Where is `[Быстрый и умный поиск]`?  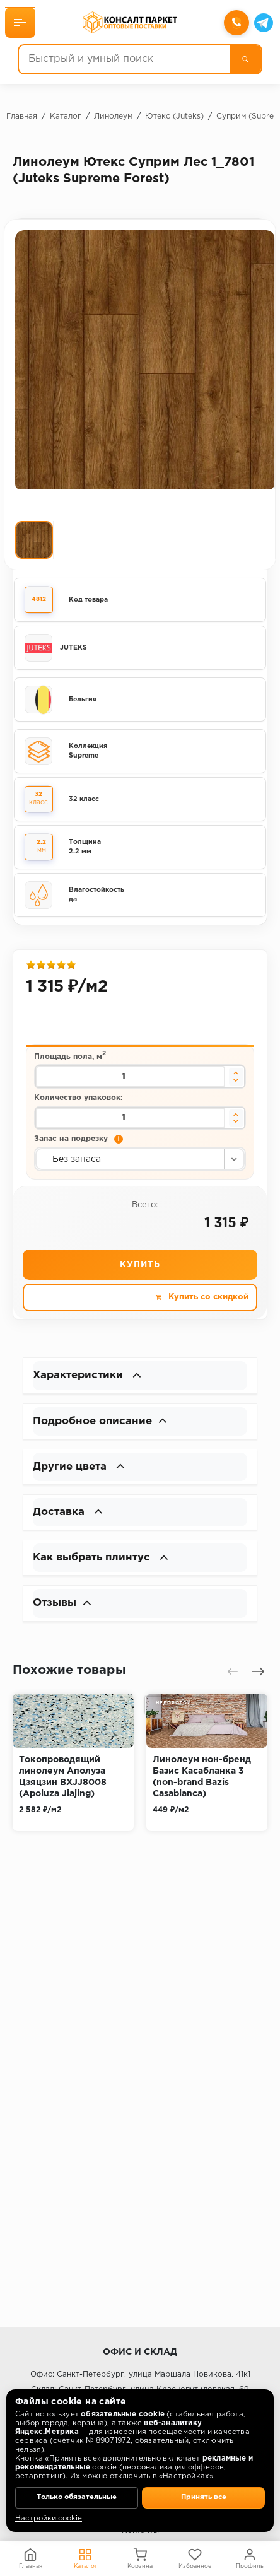 [Быстрый и умный поиск] is located at coordinates (124, 60).